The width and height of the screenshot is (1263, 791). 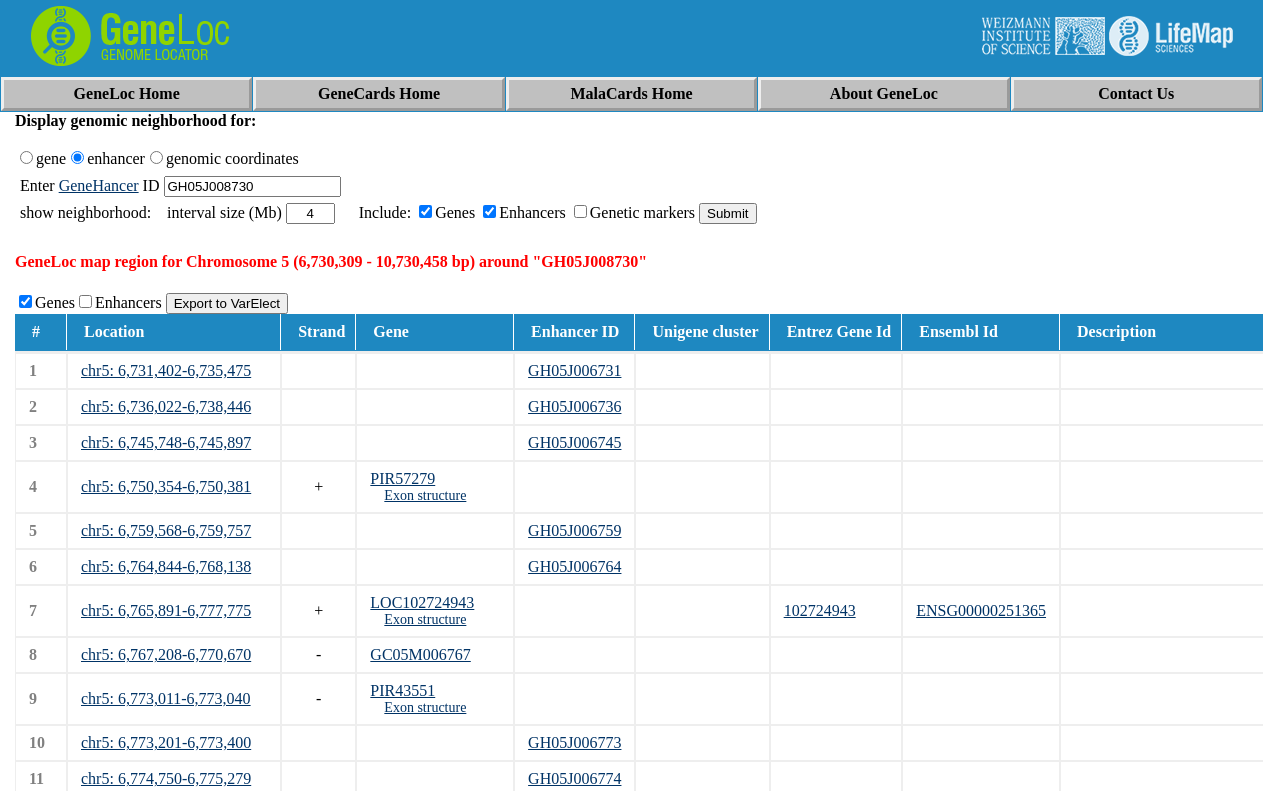 I want to click on LOC102724943, so click(x=422, y=602).